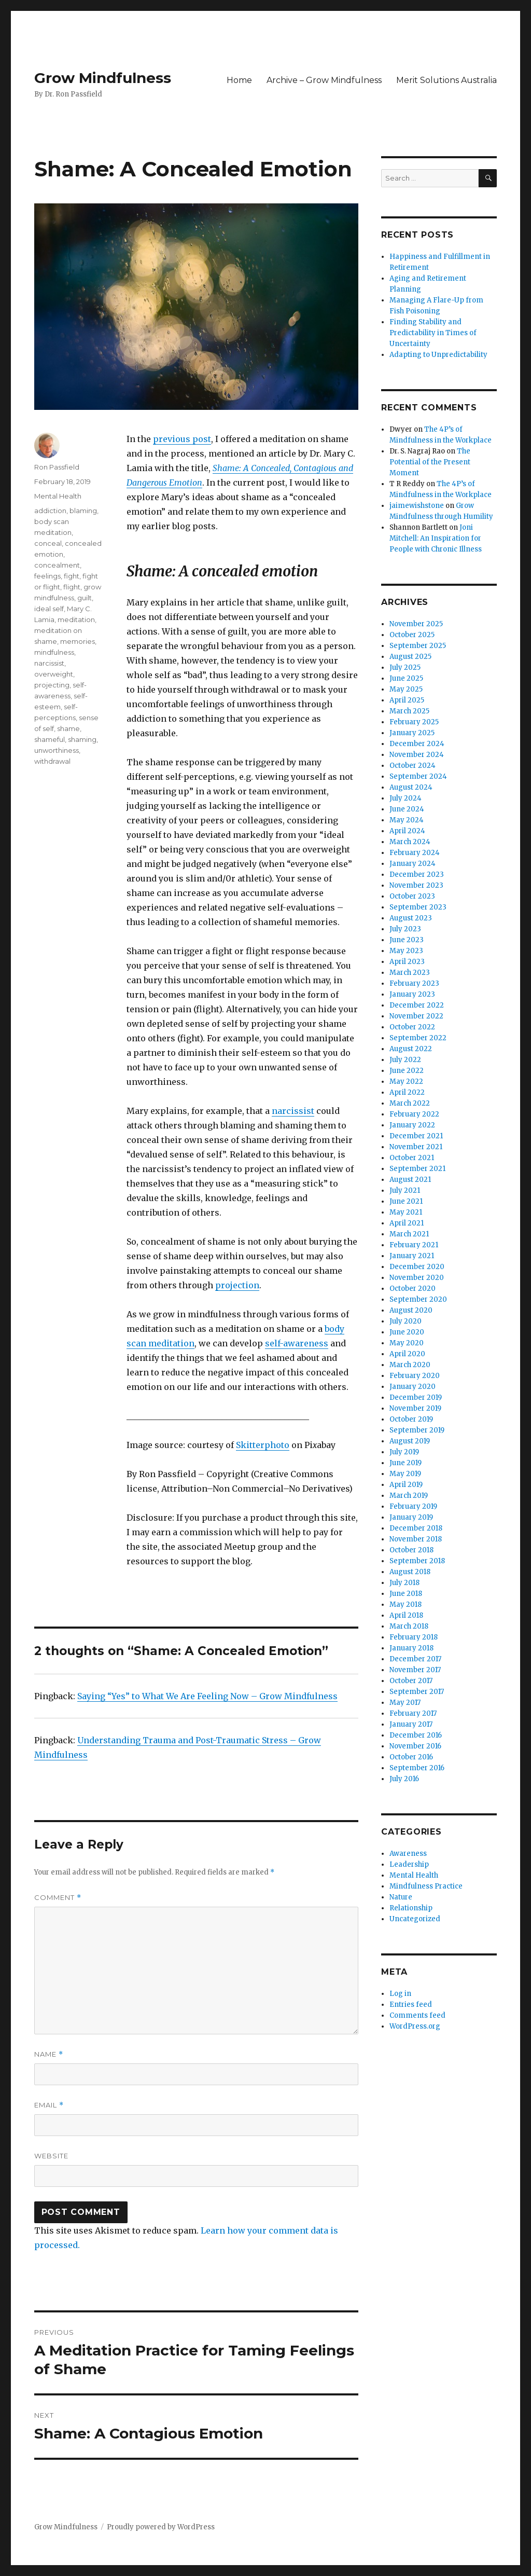  What do you see at coordinates (412, 1386) in the screenshot?
I see `January 2020` at bounding box center [412, 1386].